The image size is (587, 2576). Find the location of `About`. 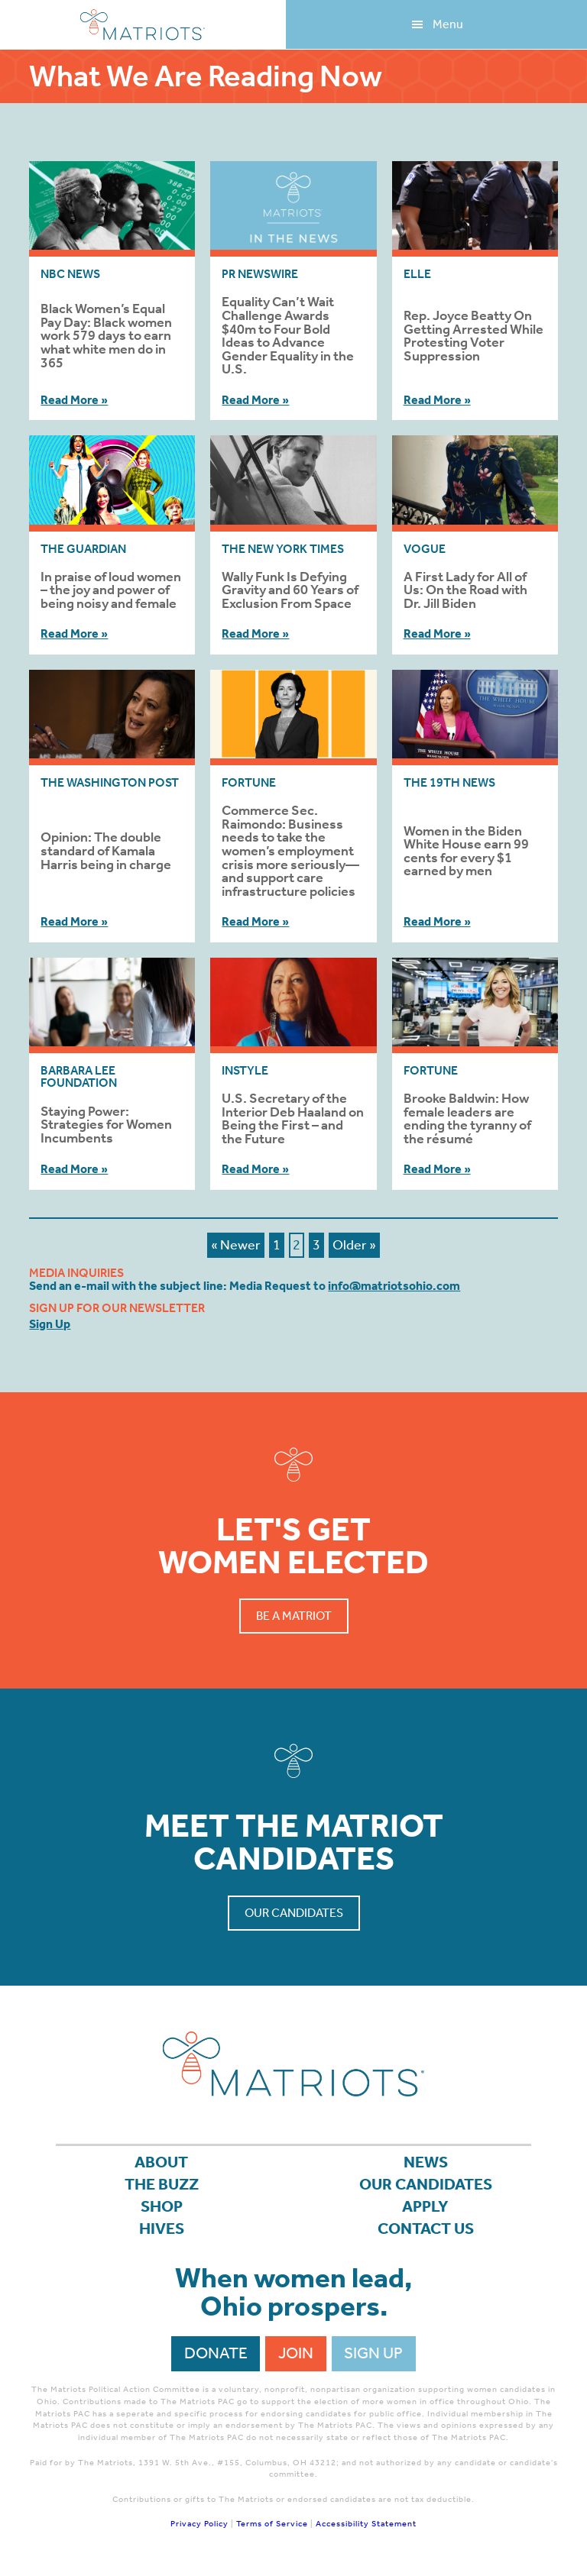

About is located at coordinates (161, 2162).